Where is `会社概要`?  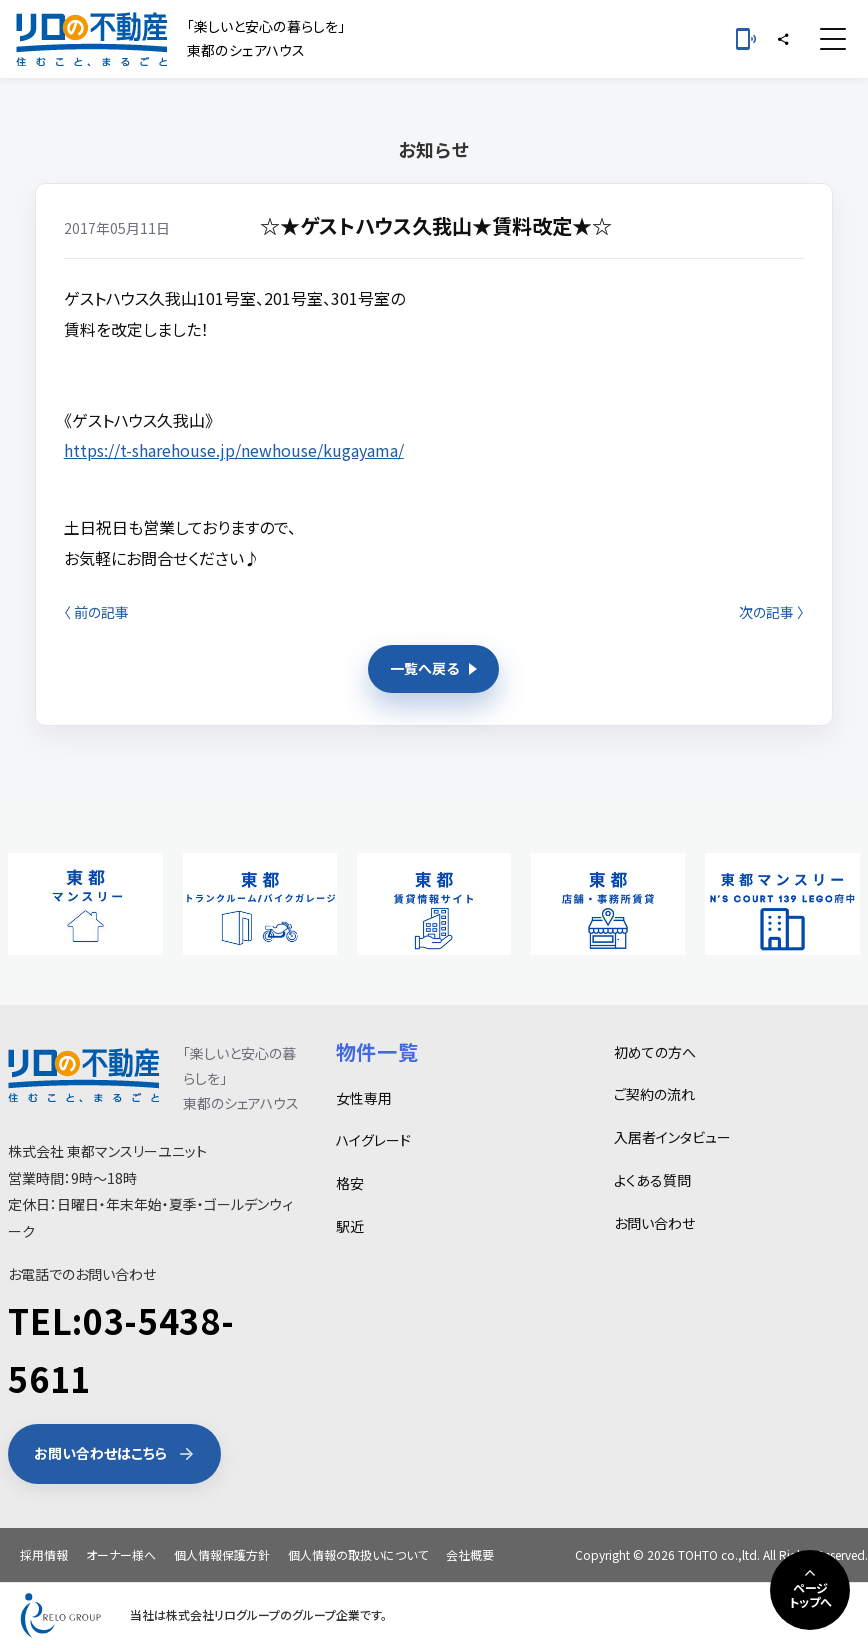 会社概要 is located at coordinates (470, 1554).